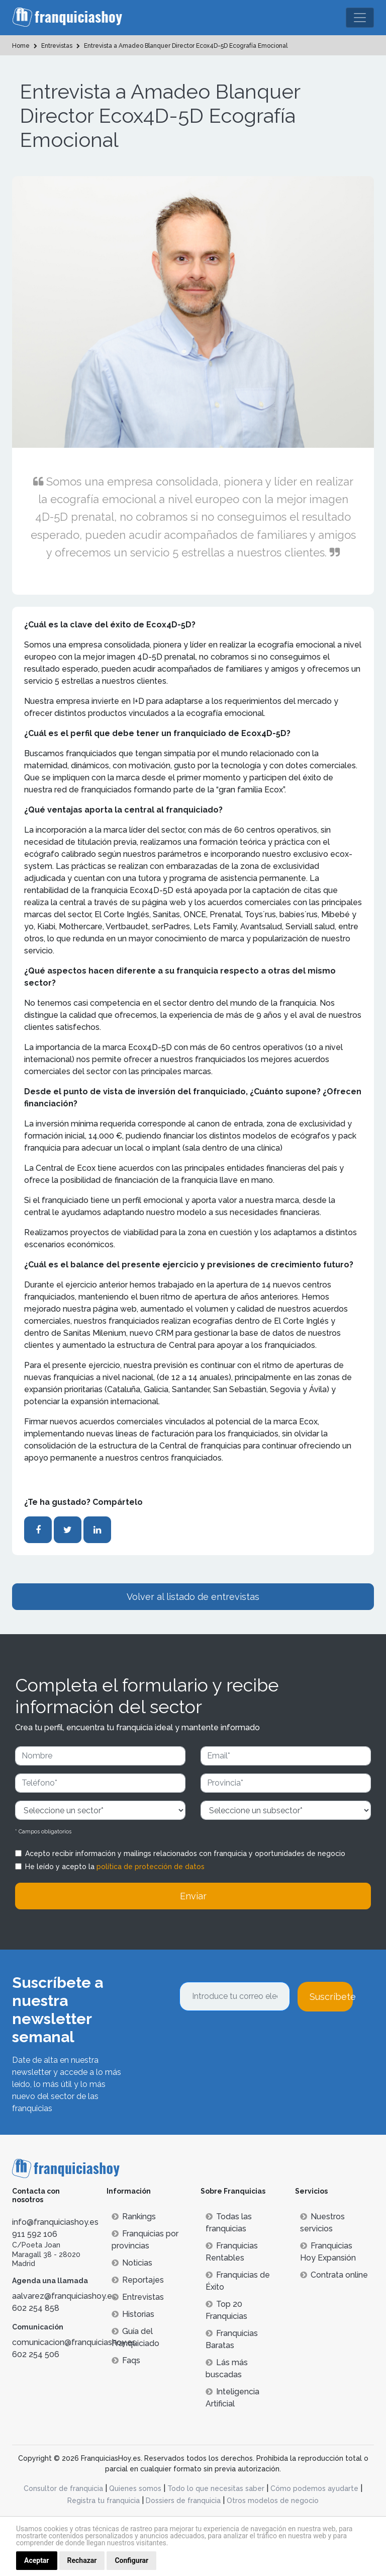 This screenshot has height=2576, width=386. I want to click on Todo lo que necesitas saber, so click(215, 2488).